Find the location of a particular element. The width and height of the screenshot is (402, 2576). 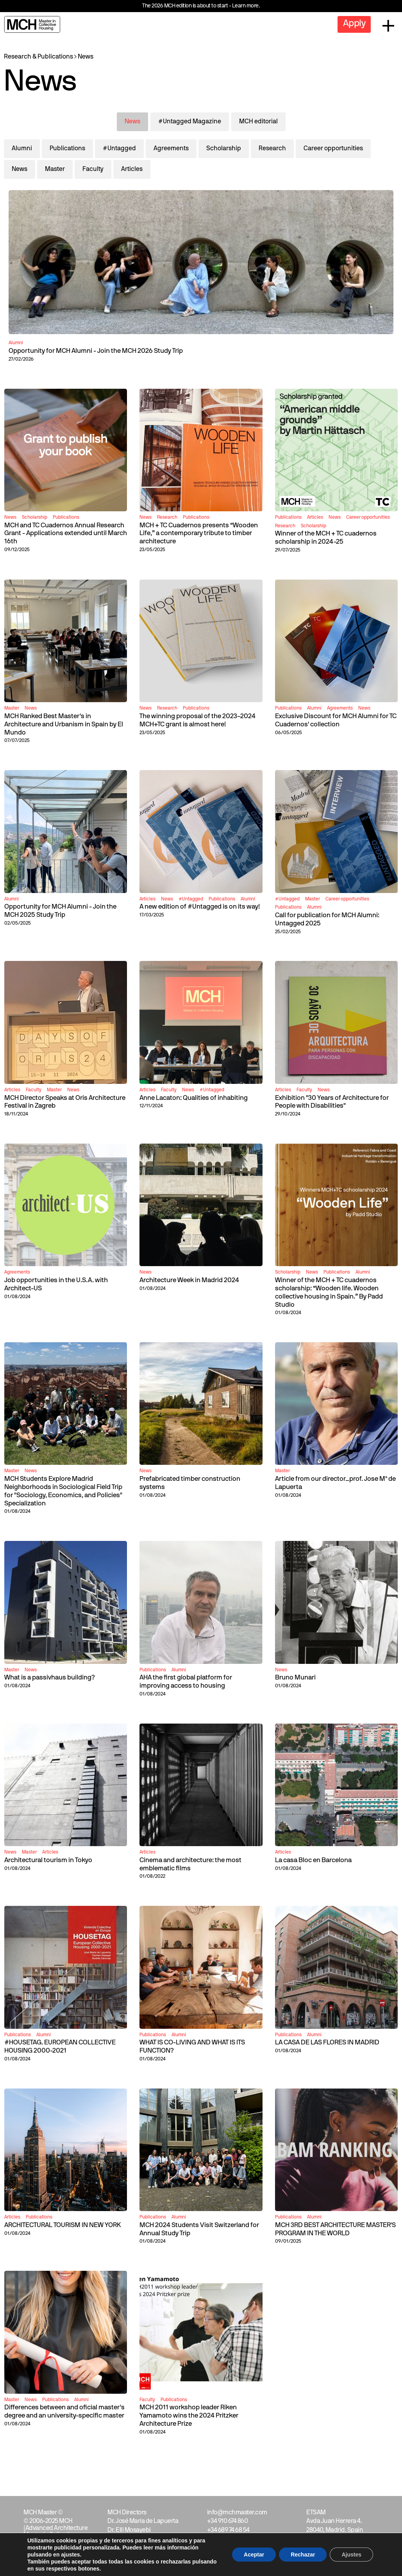

MCH 2011 workshop leader Riken Yamamoto wins the 2024 Pritzker Architecture Prize is located at coordinates (188, 2416).